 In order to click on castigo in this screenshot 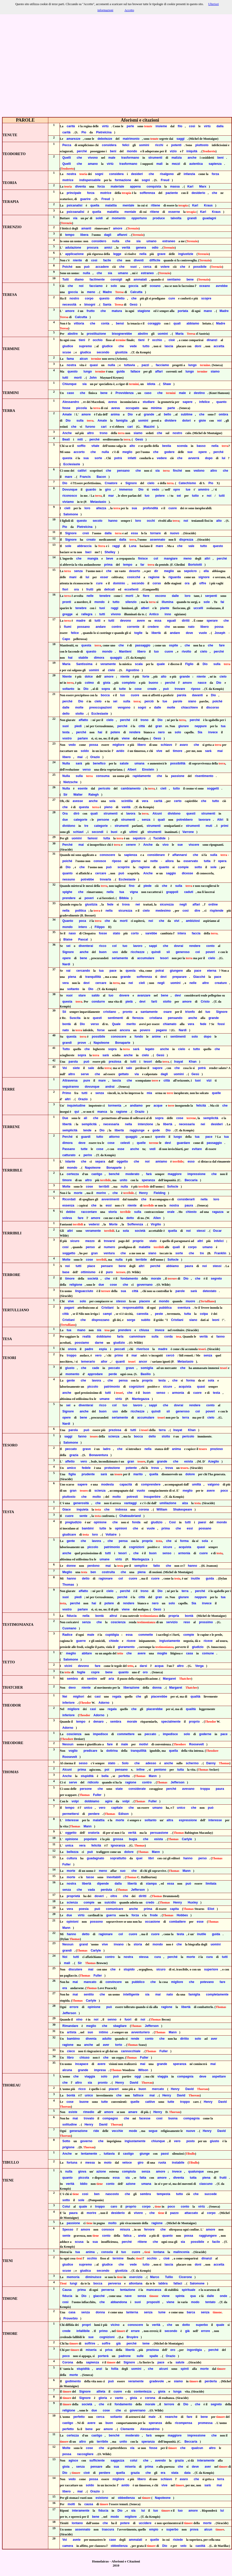, I will do `click(96, 1174)`.